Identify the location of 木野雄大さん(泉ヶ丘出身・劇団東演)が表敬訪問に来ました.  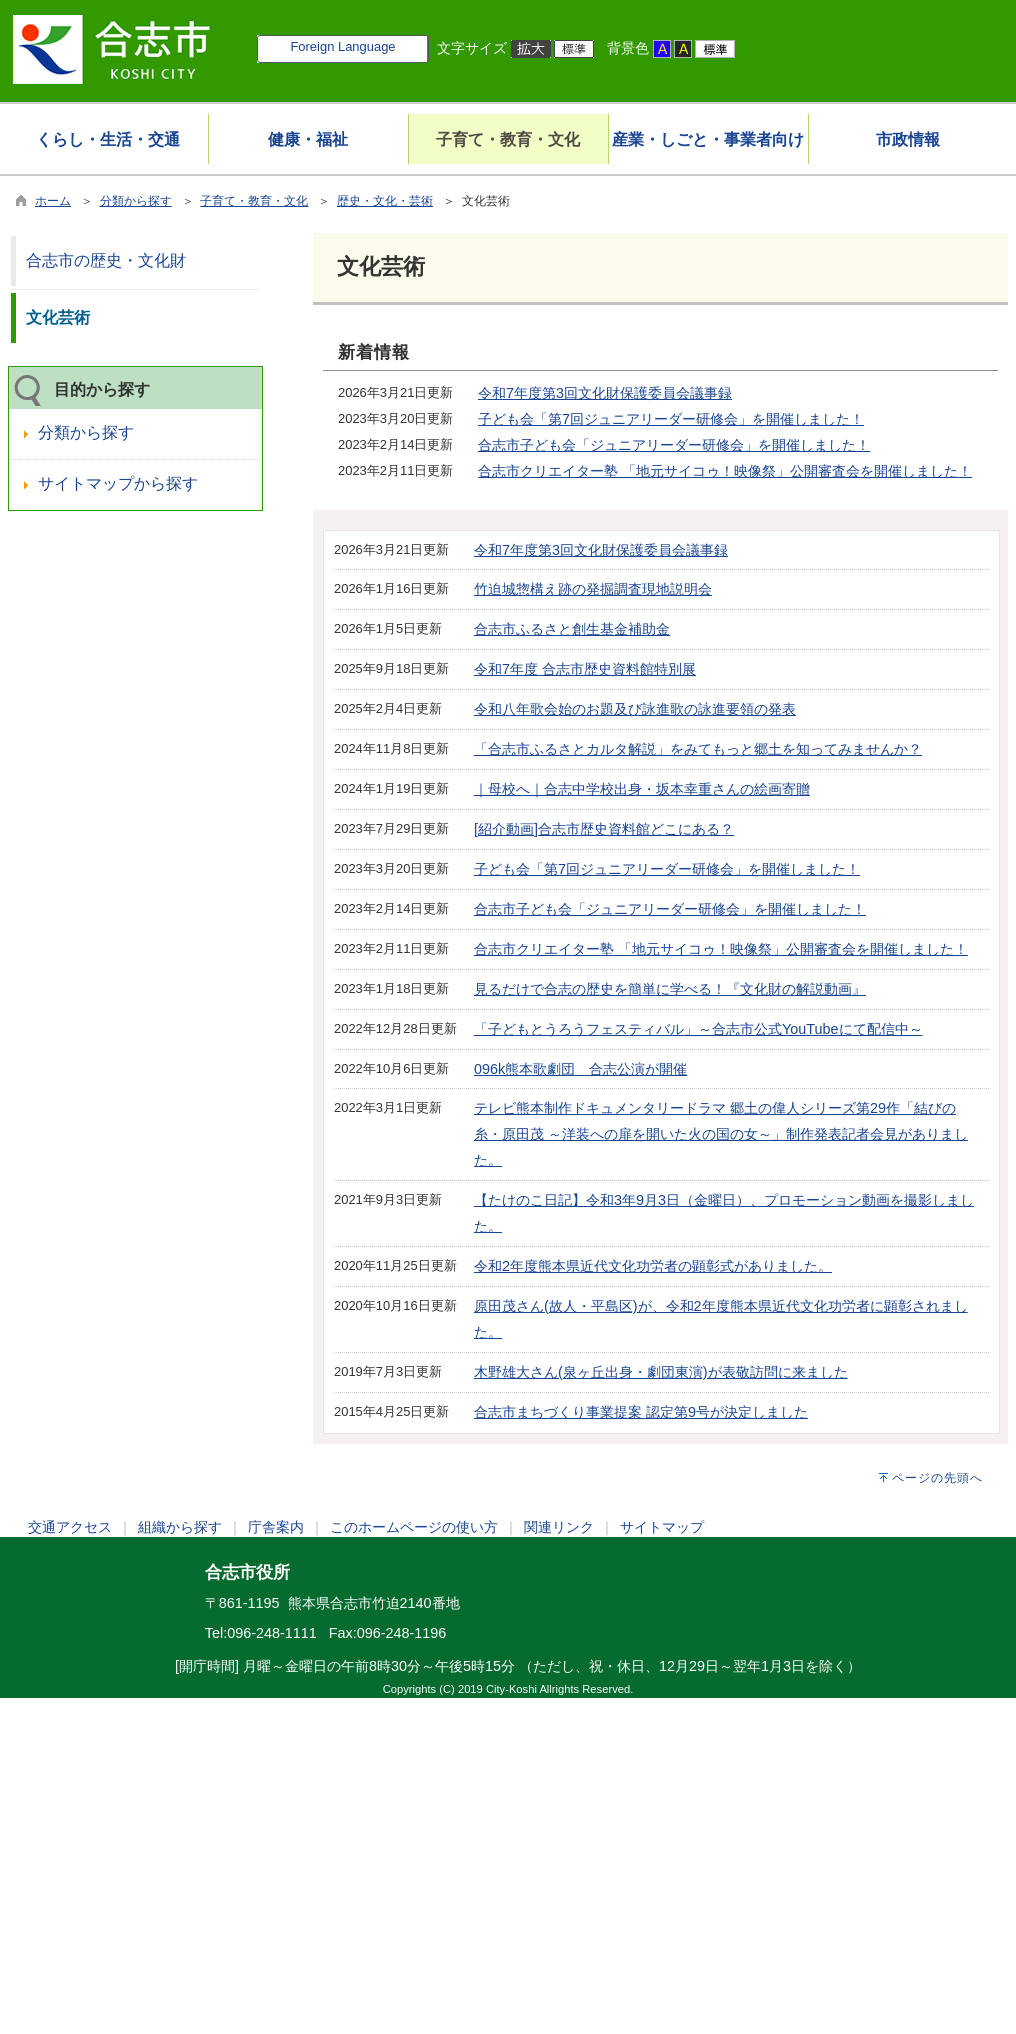
(661, 1372).